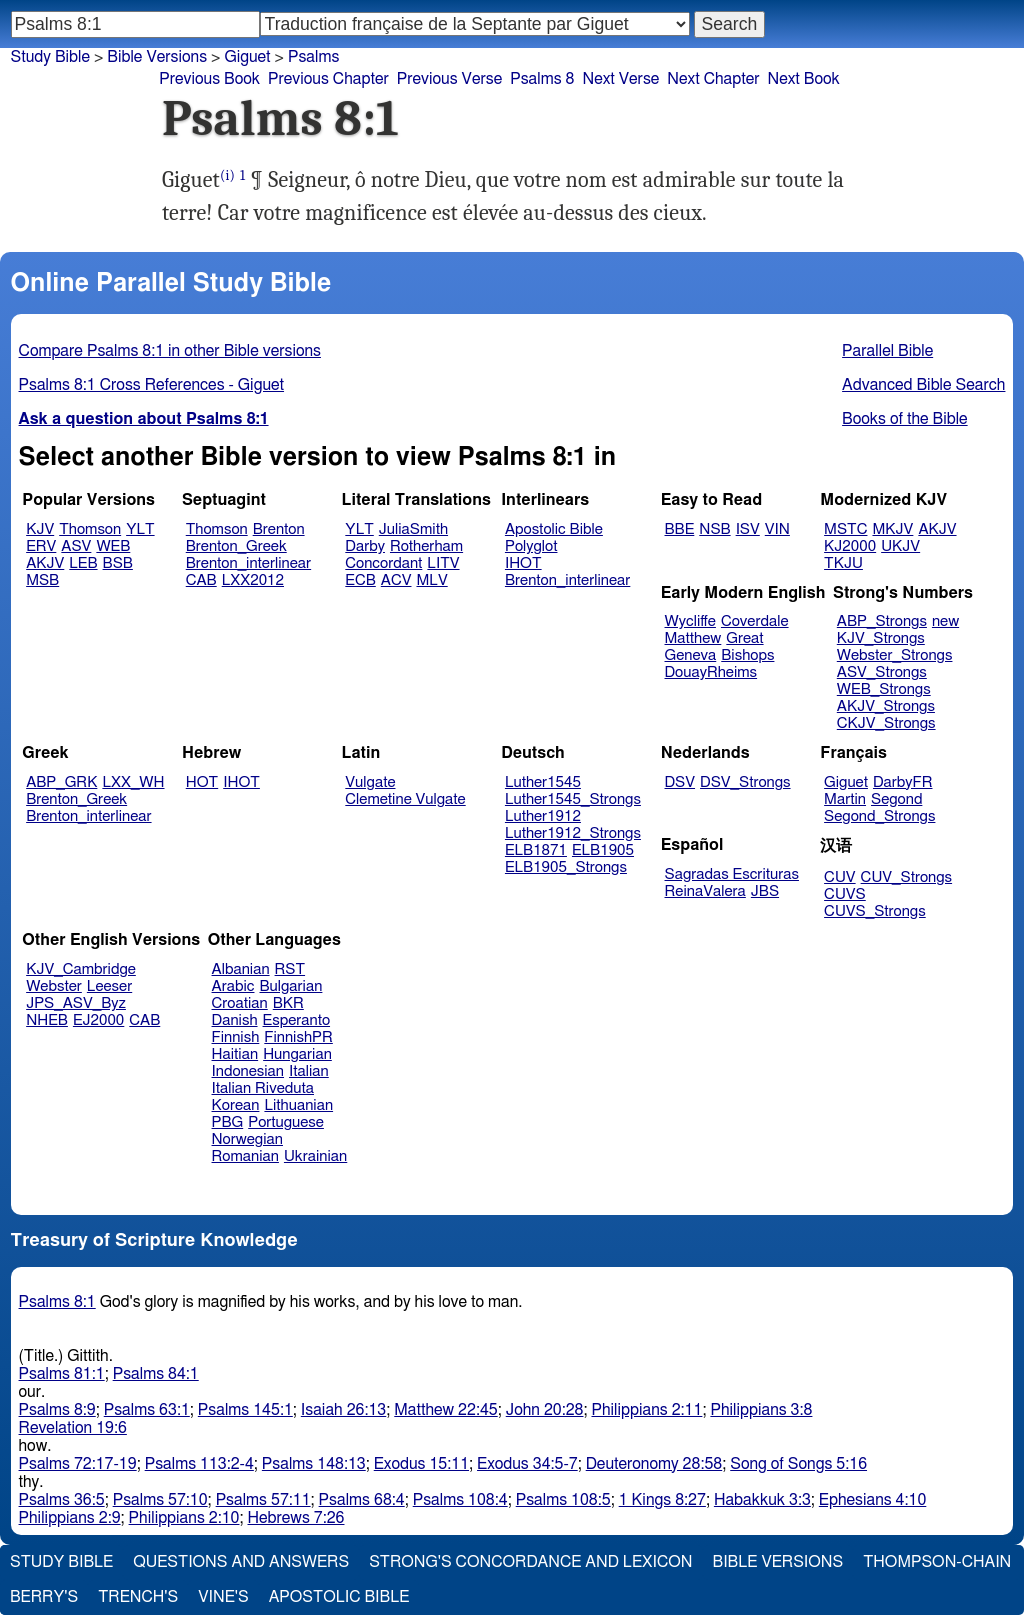 The image size is (1024, 1615). Describe the element at coordinates (545, 1410) in the screenshot. I see `John 20:28` at that location.